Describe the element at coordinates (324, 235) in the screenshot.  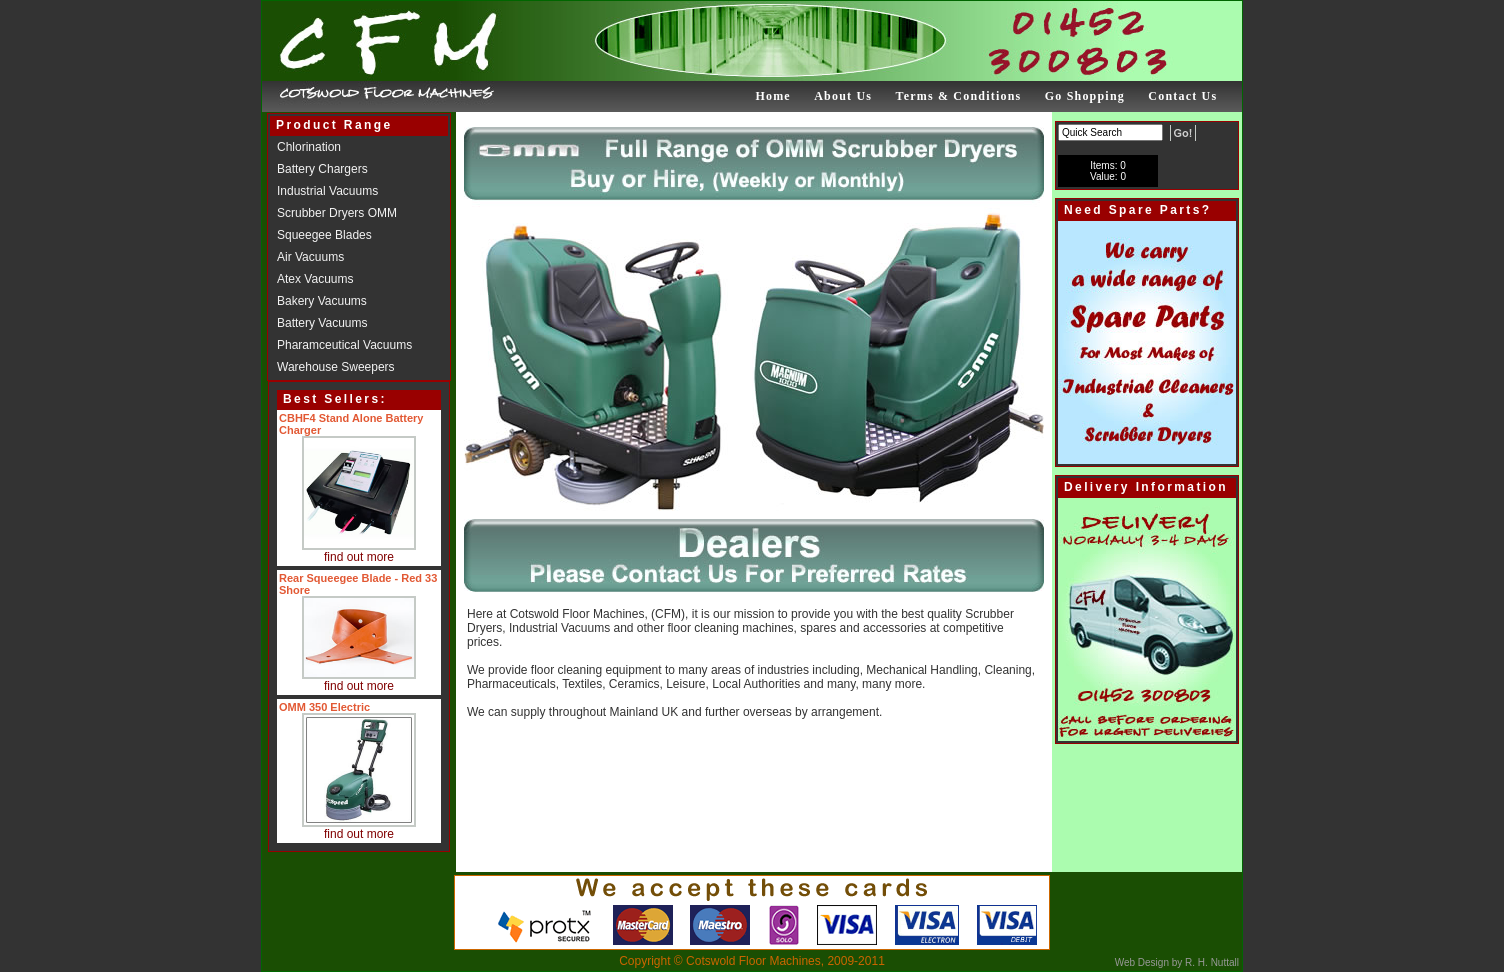
I see `Squeegee Blades` at that location.